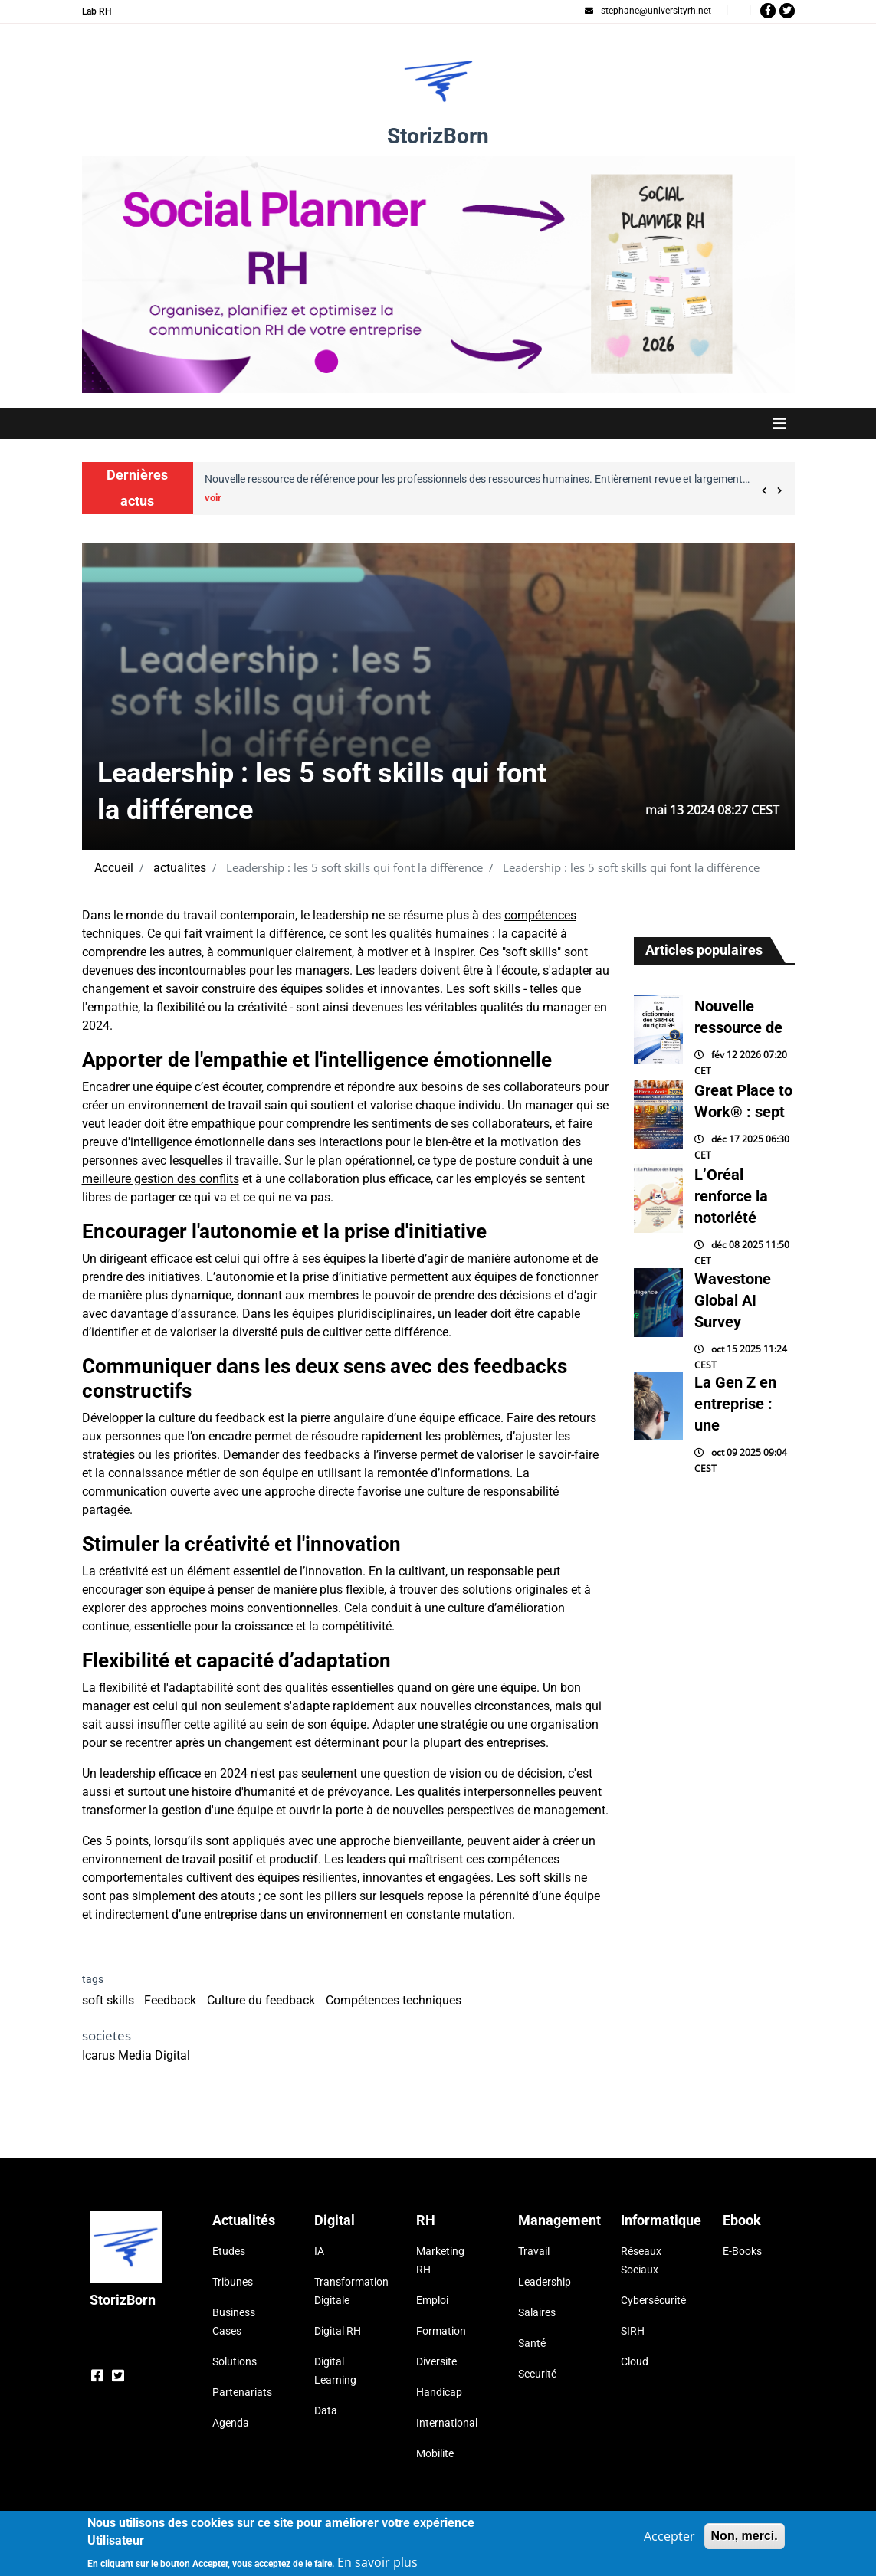 This screenshot has height=2576, width=876. I want to click on Feedback, so click(170, 2000).